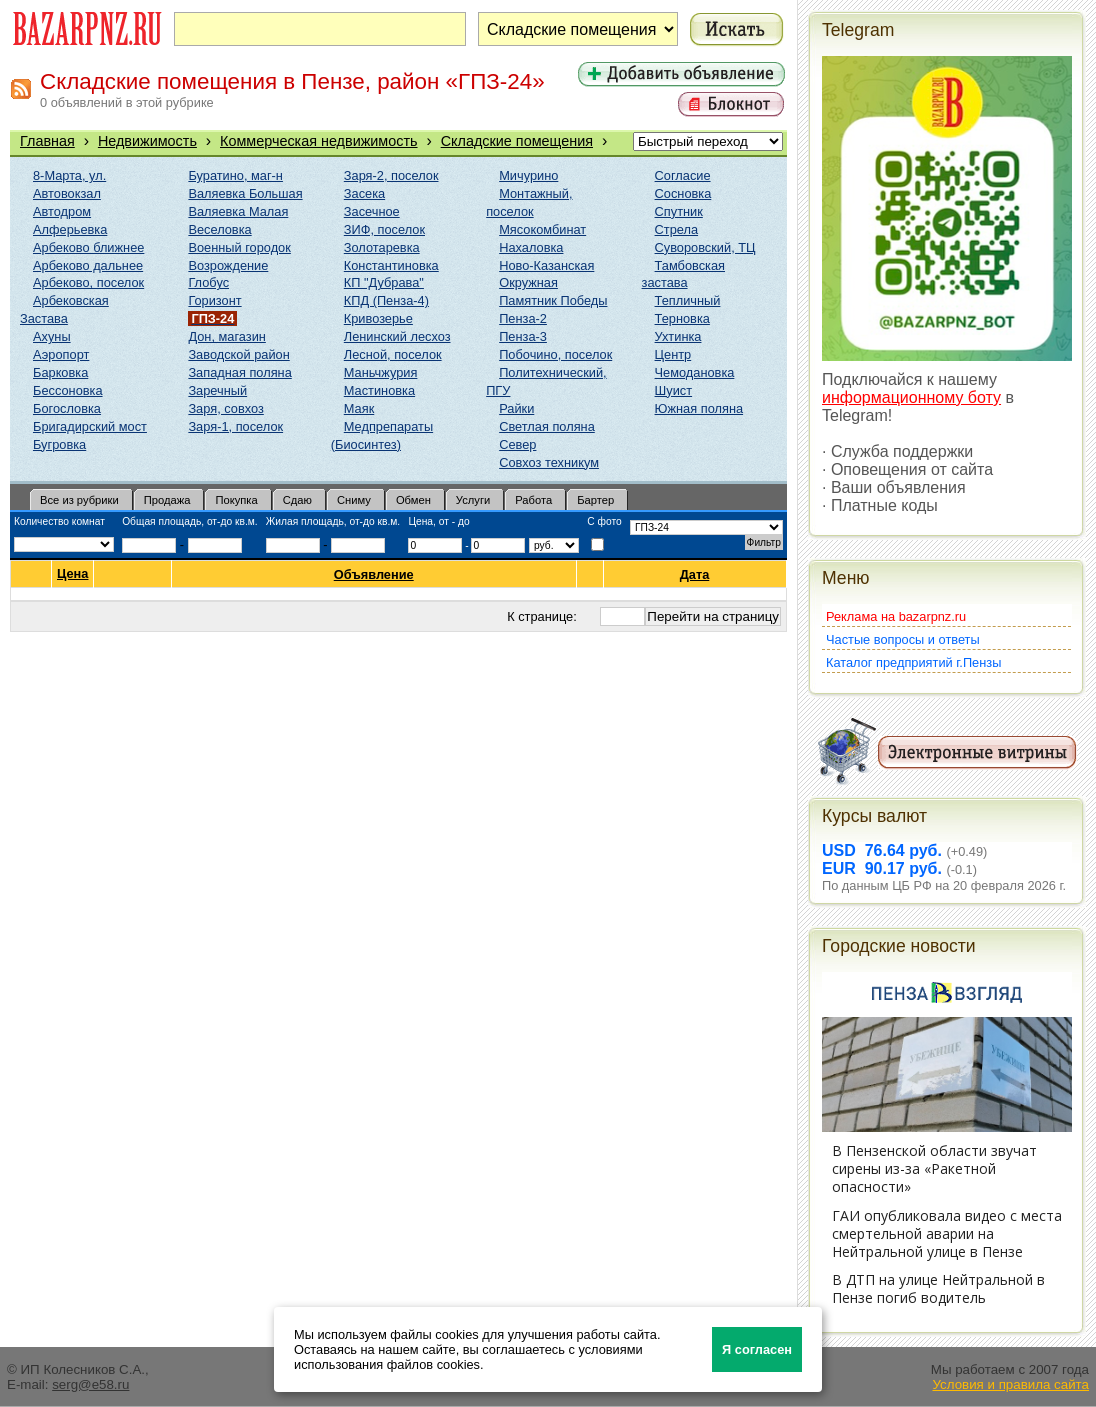 The width and height of the screenshot is (1096, 1407). What do you see at coordinates (523, 336) in the screenshot?
I see `Пенза-3` at bounding box center [523, 336].